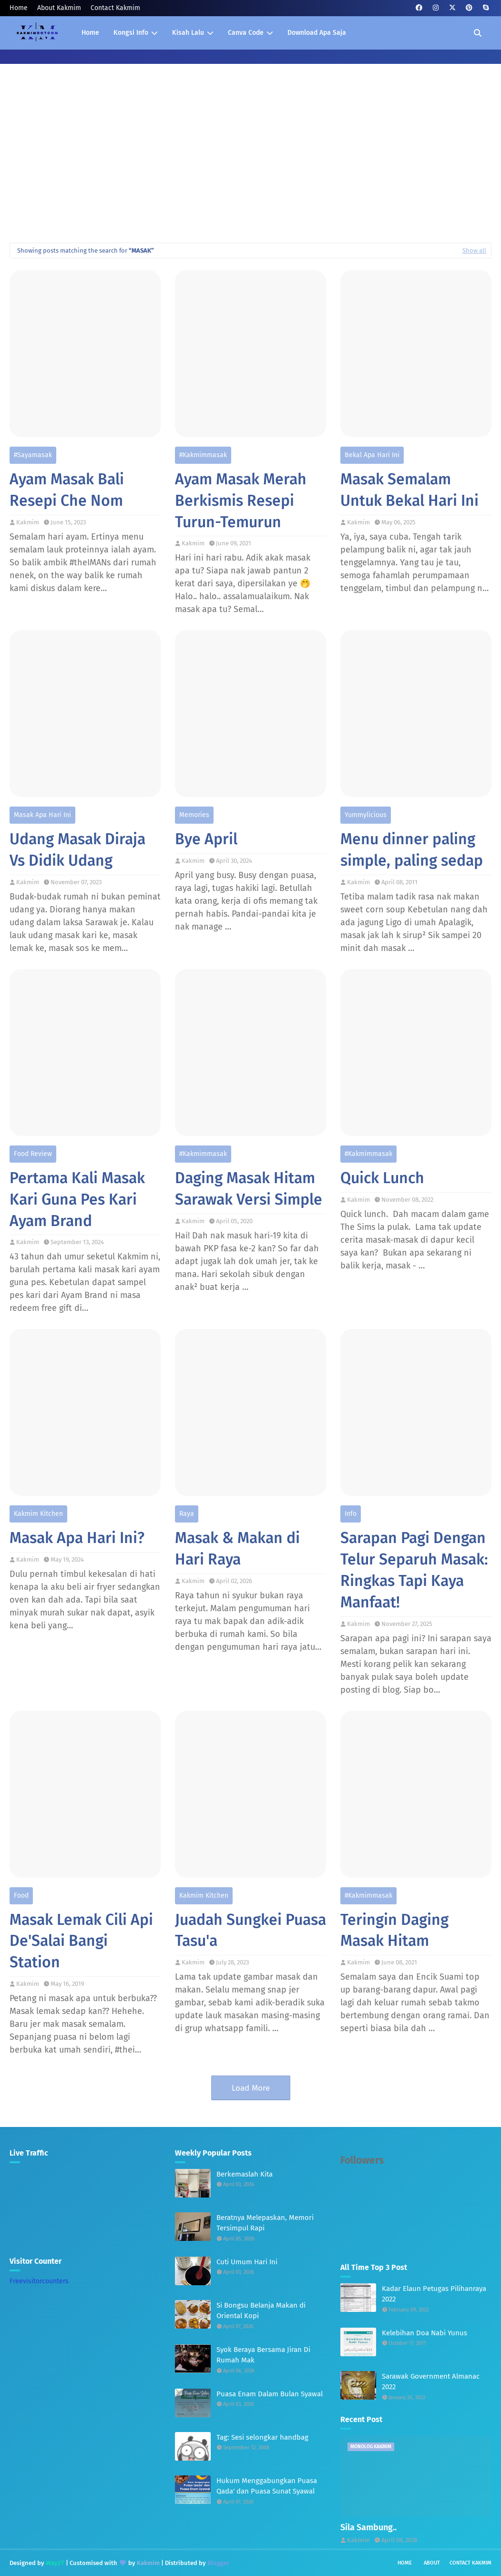 The image size is (501, 2576). I want to click on Menu dinner paling simple, paling sedap, so click(411, 849).